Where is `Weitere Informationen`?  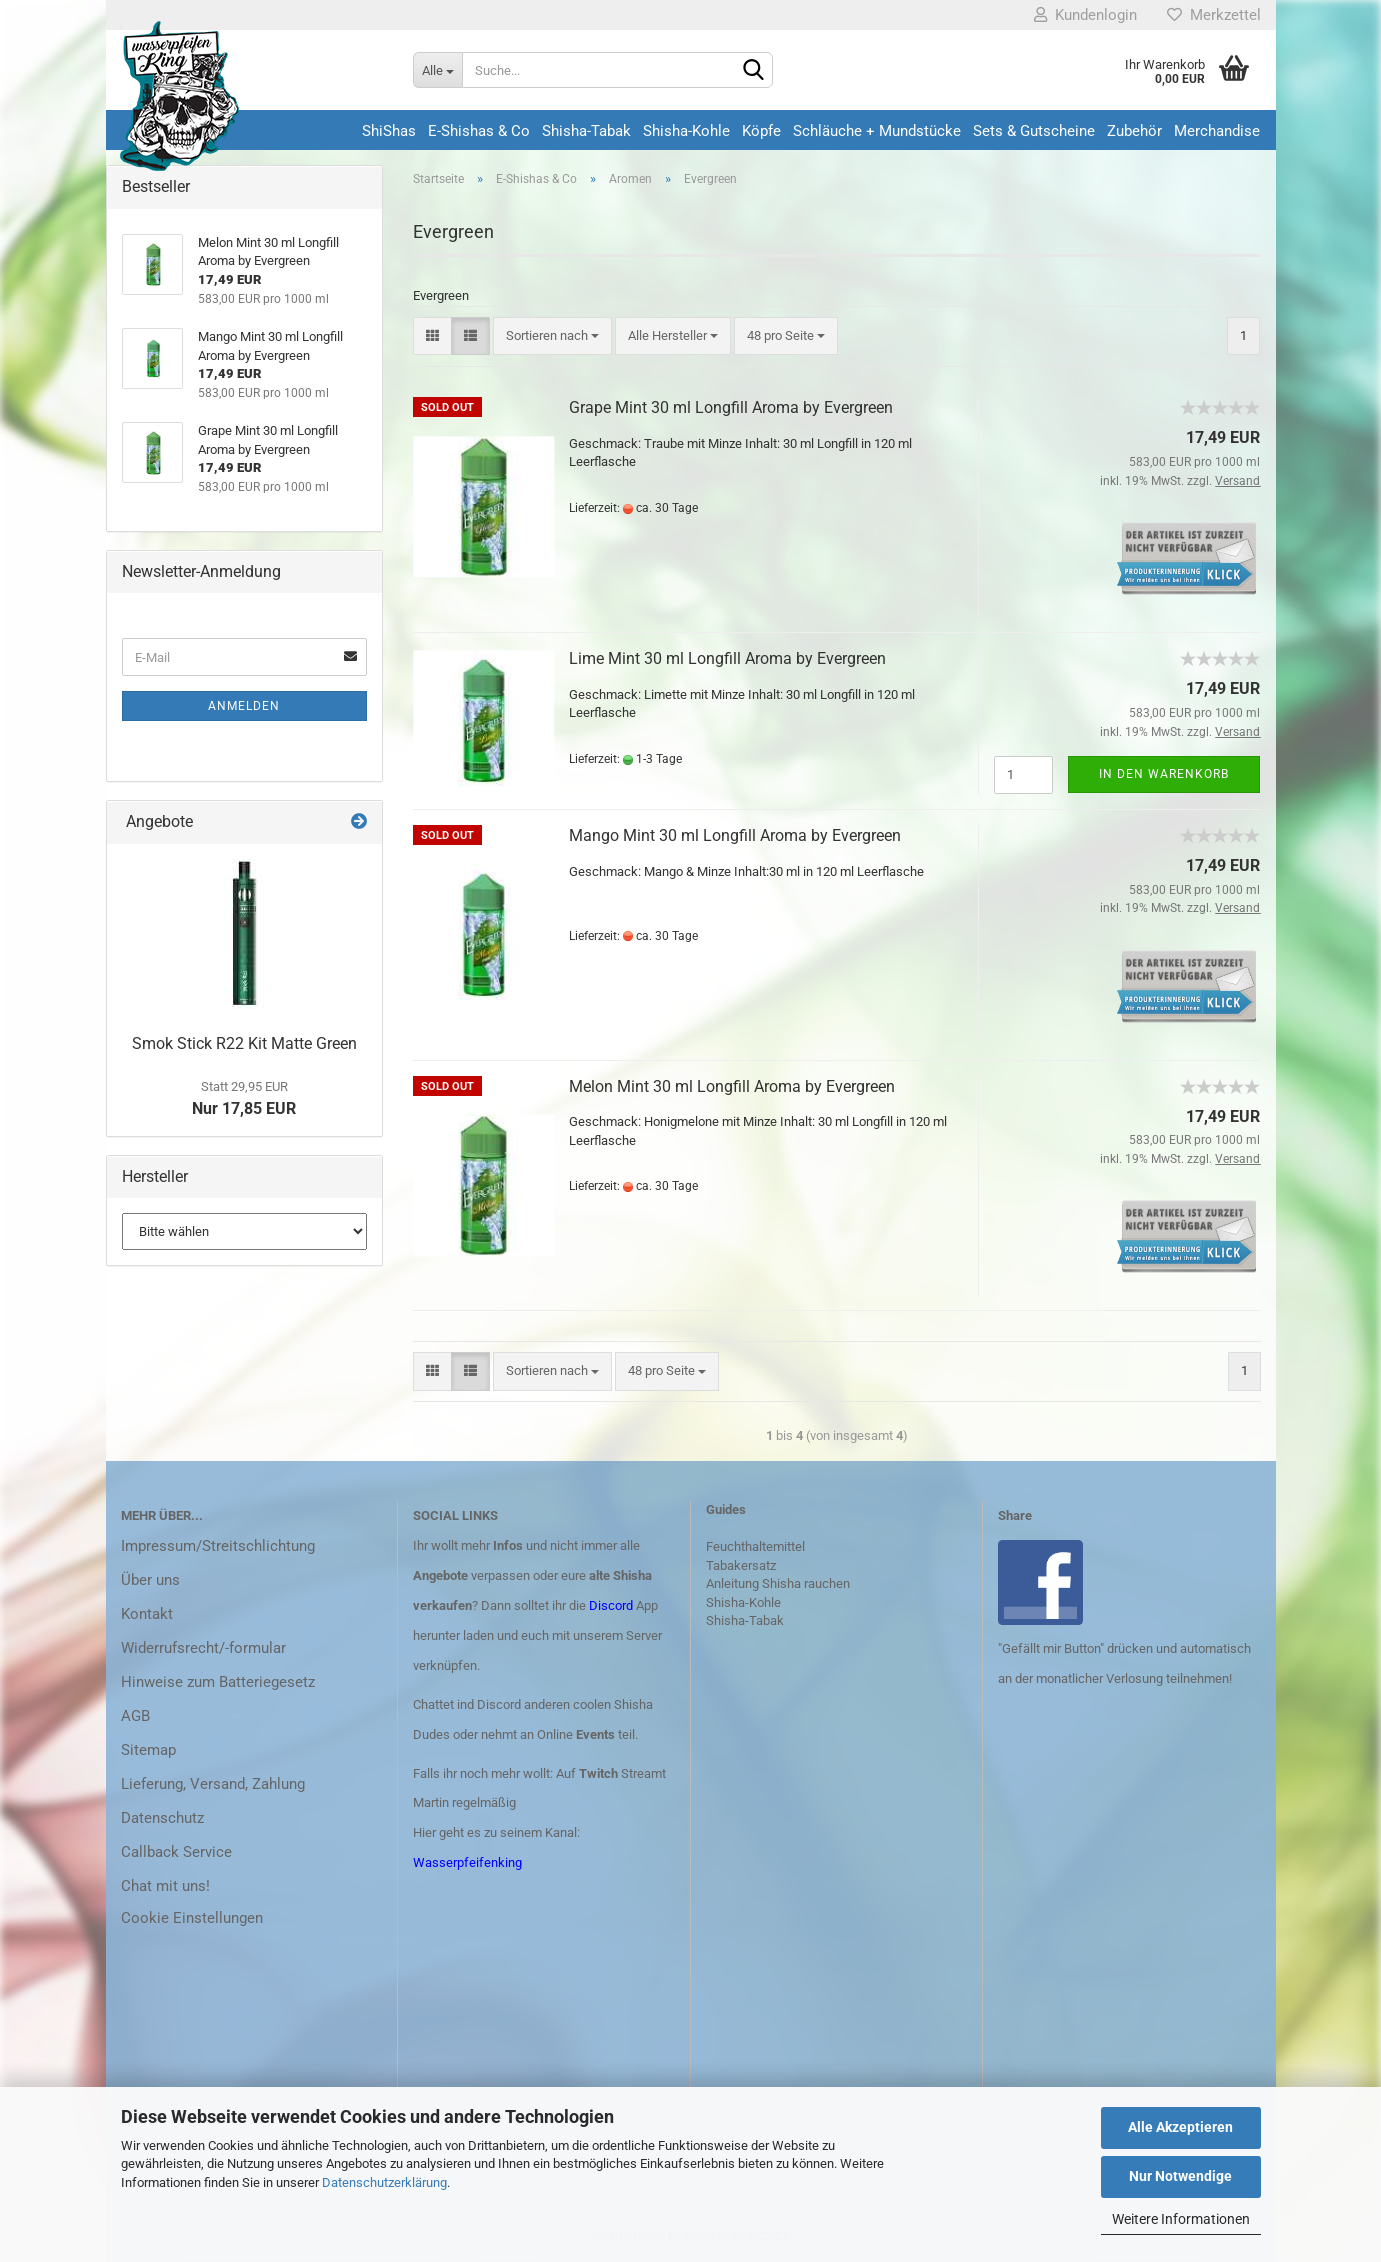
Weitere Informationen is located at coordinates (1181, 2219).